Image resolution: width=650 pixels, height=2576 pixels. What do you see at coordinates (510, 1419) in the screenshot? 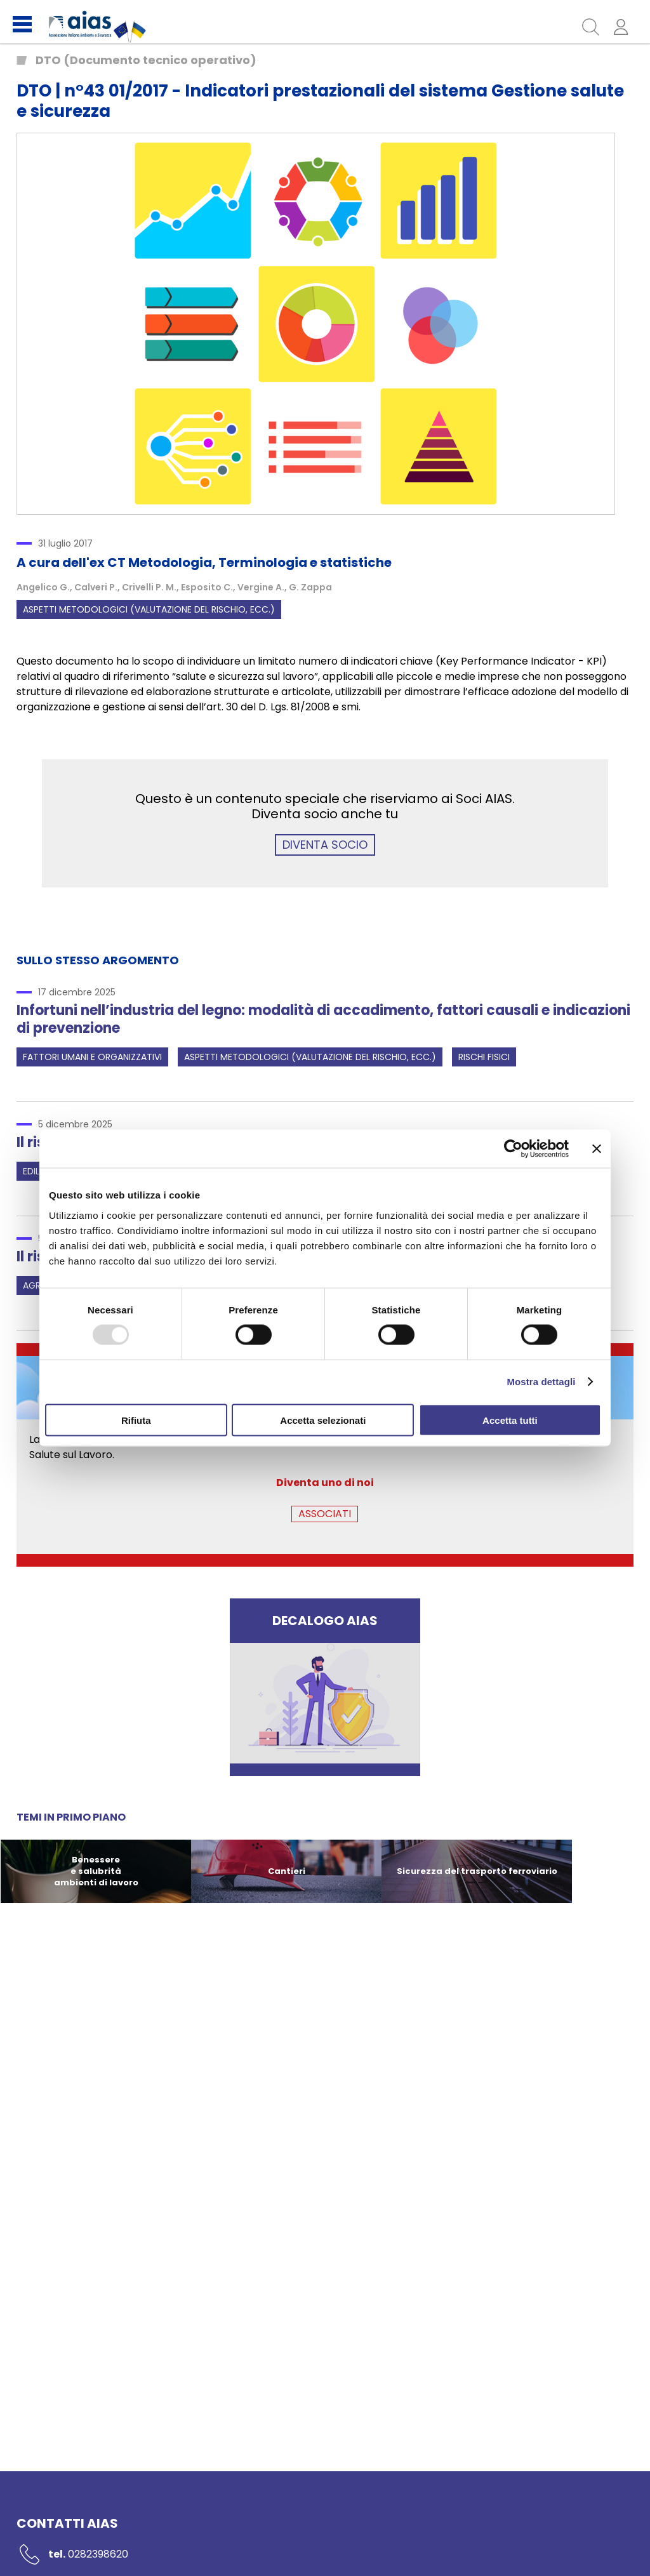
I see `Accetta tutti` at bounding box center [510, 1419].